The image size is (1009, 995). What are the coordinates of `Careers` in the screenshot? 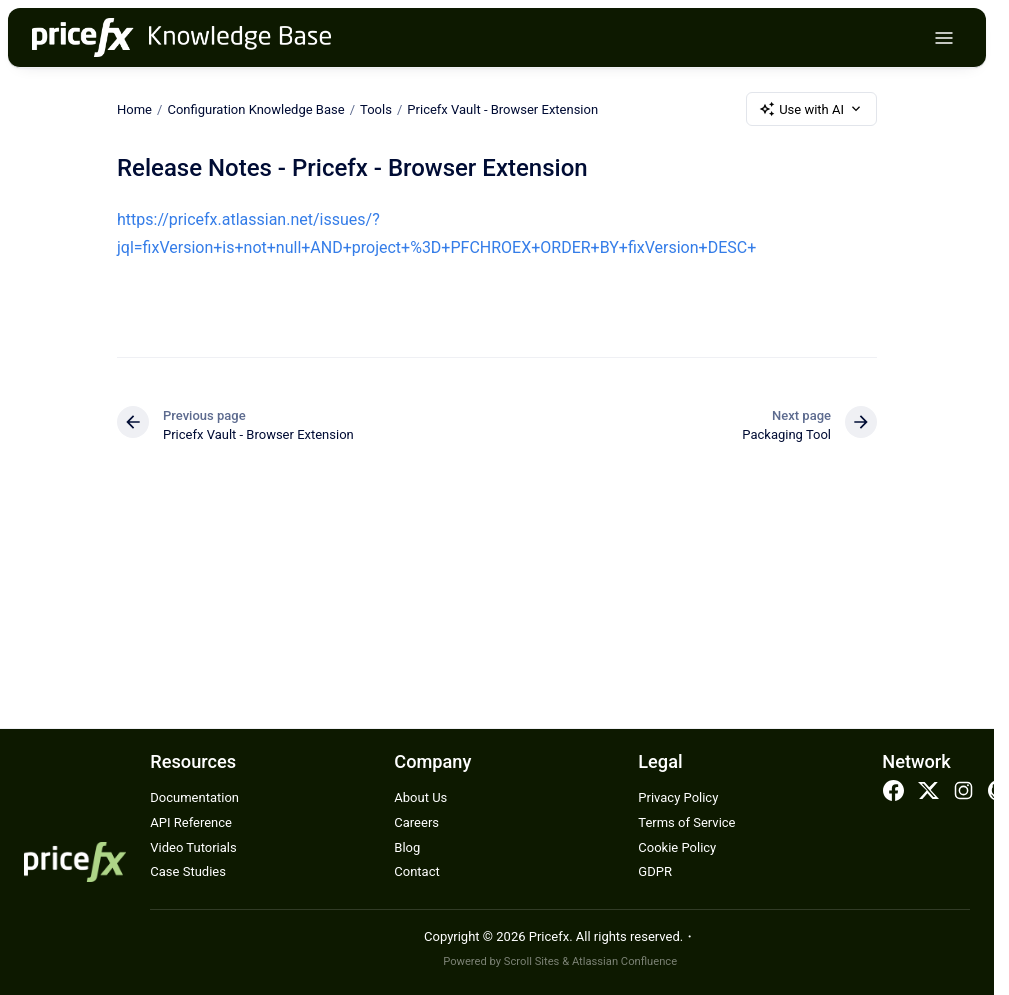 It's located at (416, 822).